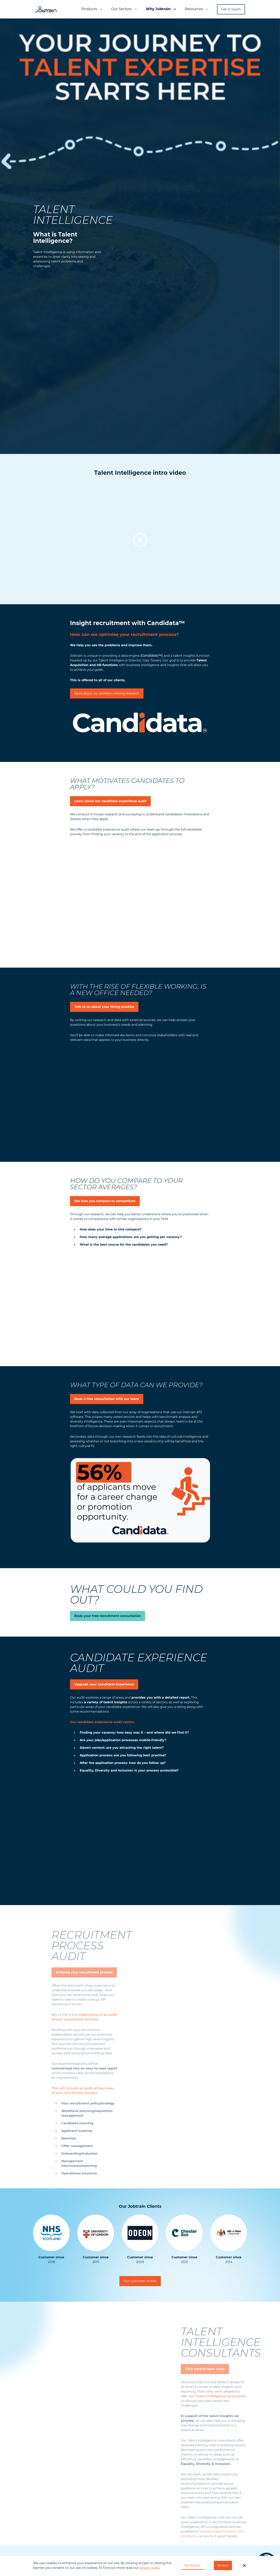 The height and width of the screenshot is (2576, 280). What do you see at coordinates (192, 2565) in the screenshot?
I see `No thanks` at bounding box center [192, 2565].